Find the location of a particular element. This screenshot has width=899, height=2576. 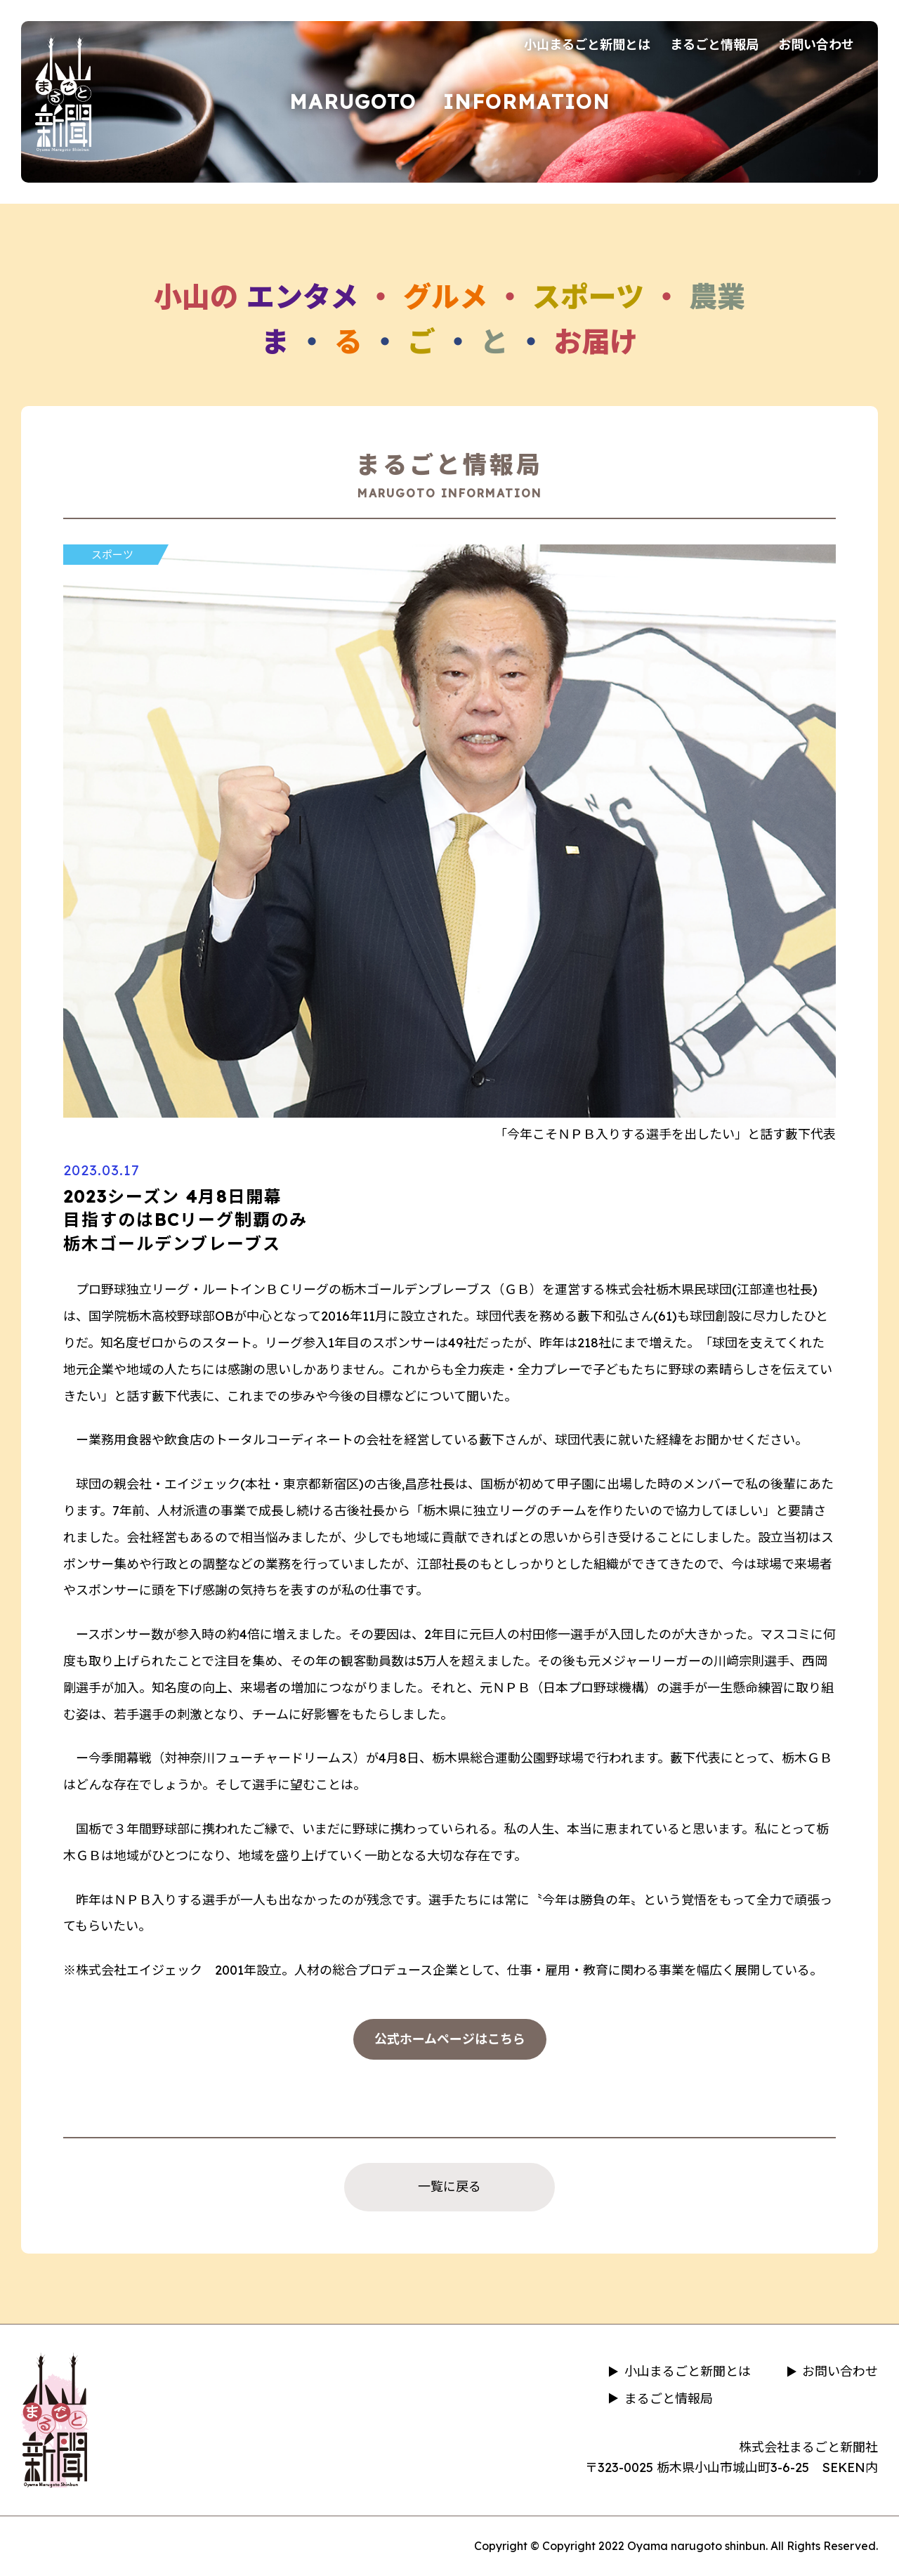

公式ホームページはこちら is located at coordinates (449, 2039).